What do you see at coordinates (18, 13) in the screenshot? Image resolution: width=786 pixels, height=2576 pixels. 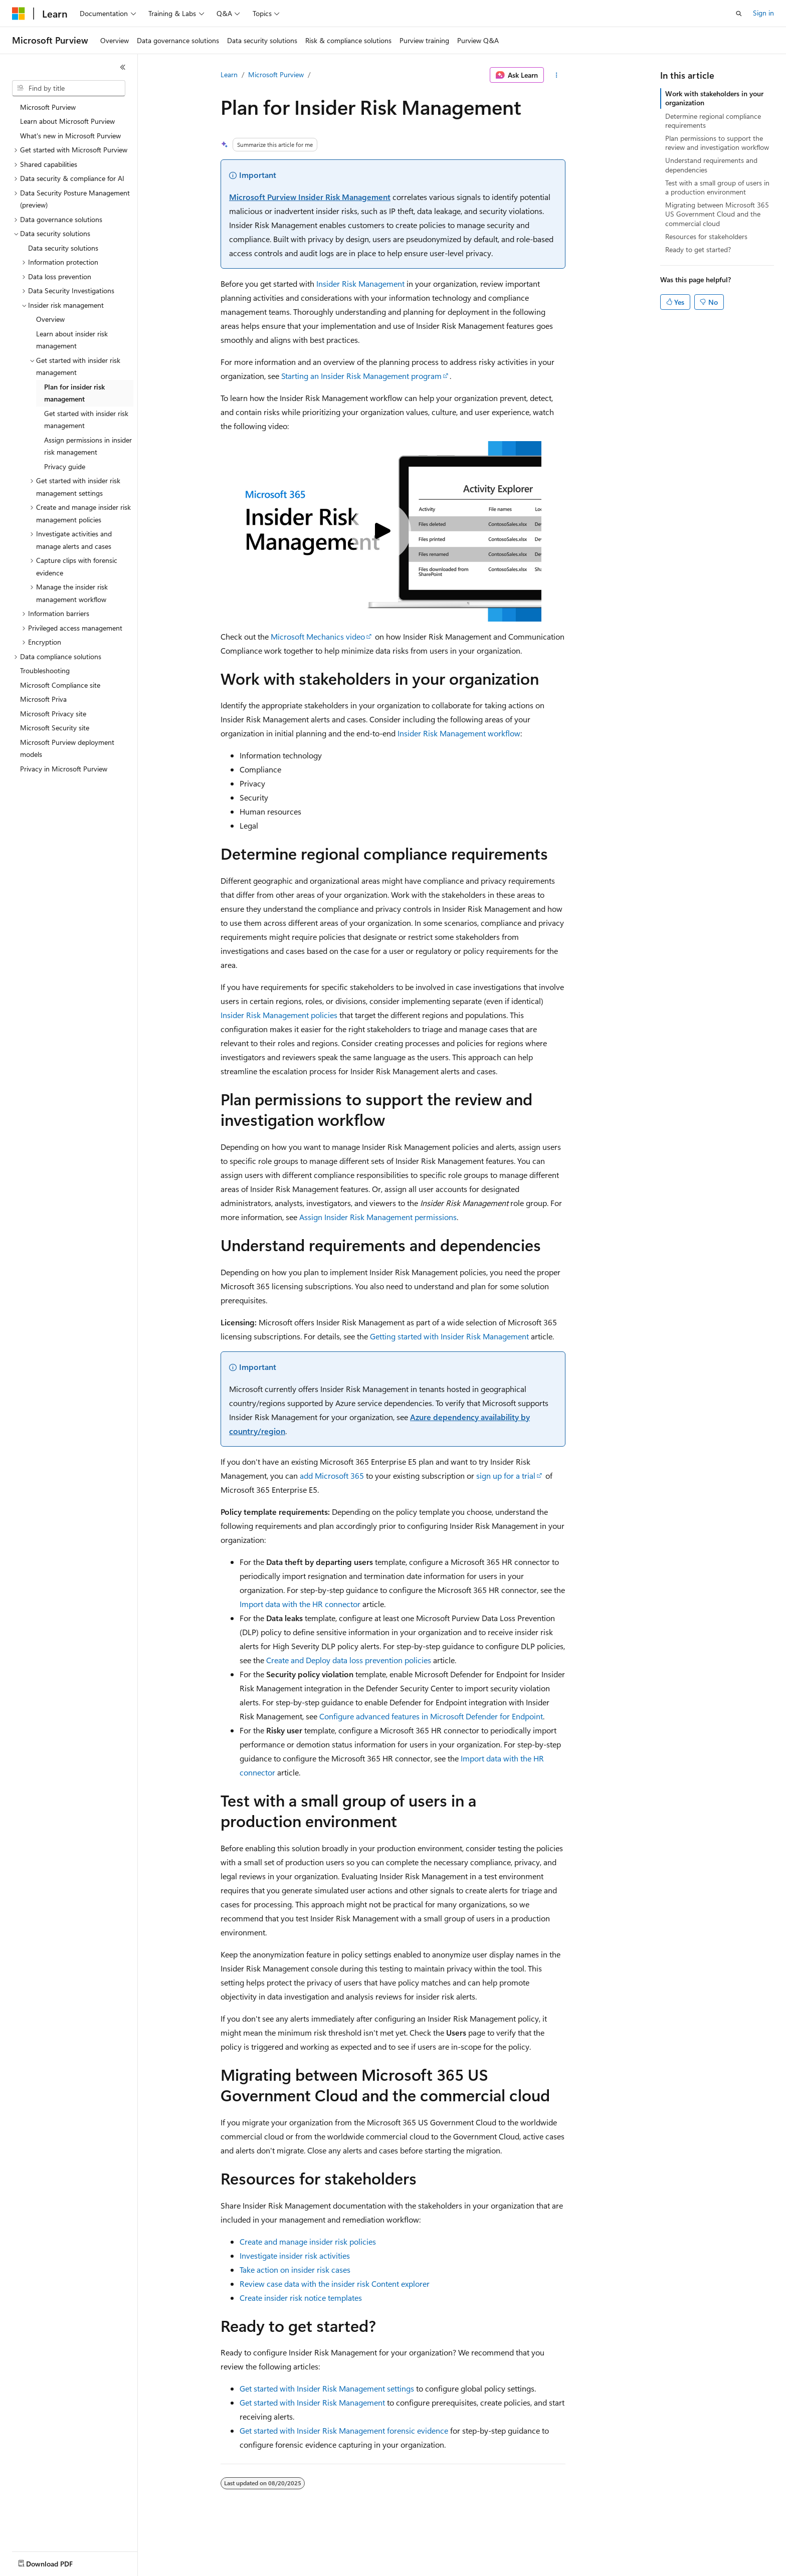 I see `[Microsoft]` at bounding box center [18, 13].